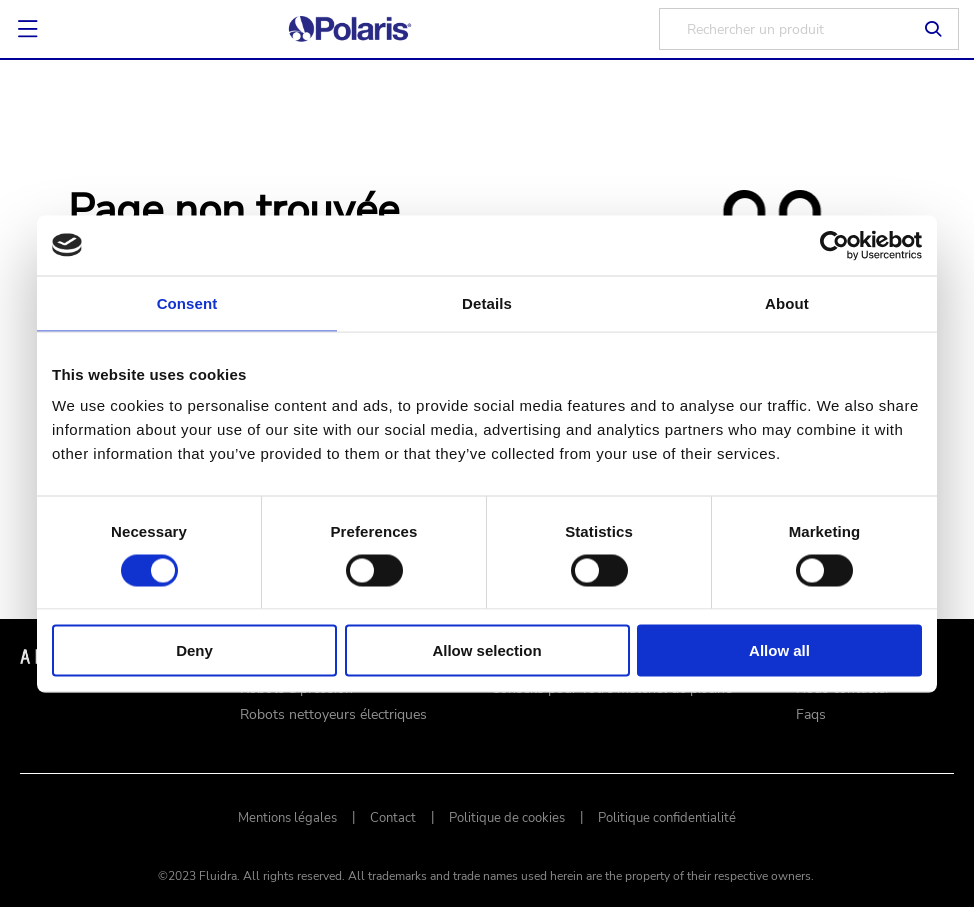 This screenshot has width=974, height=907. I want to click on Mentions légales, so click(287, 818).